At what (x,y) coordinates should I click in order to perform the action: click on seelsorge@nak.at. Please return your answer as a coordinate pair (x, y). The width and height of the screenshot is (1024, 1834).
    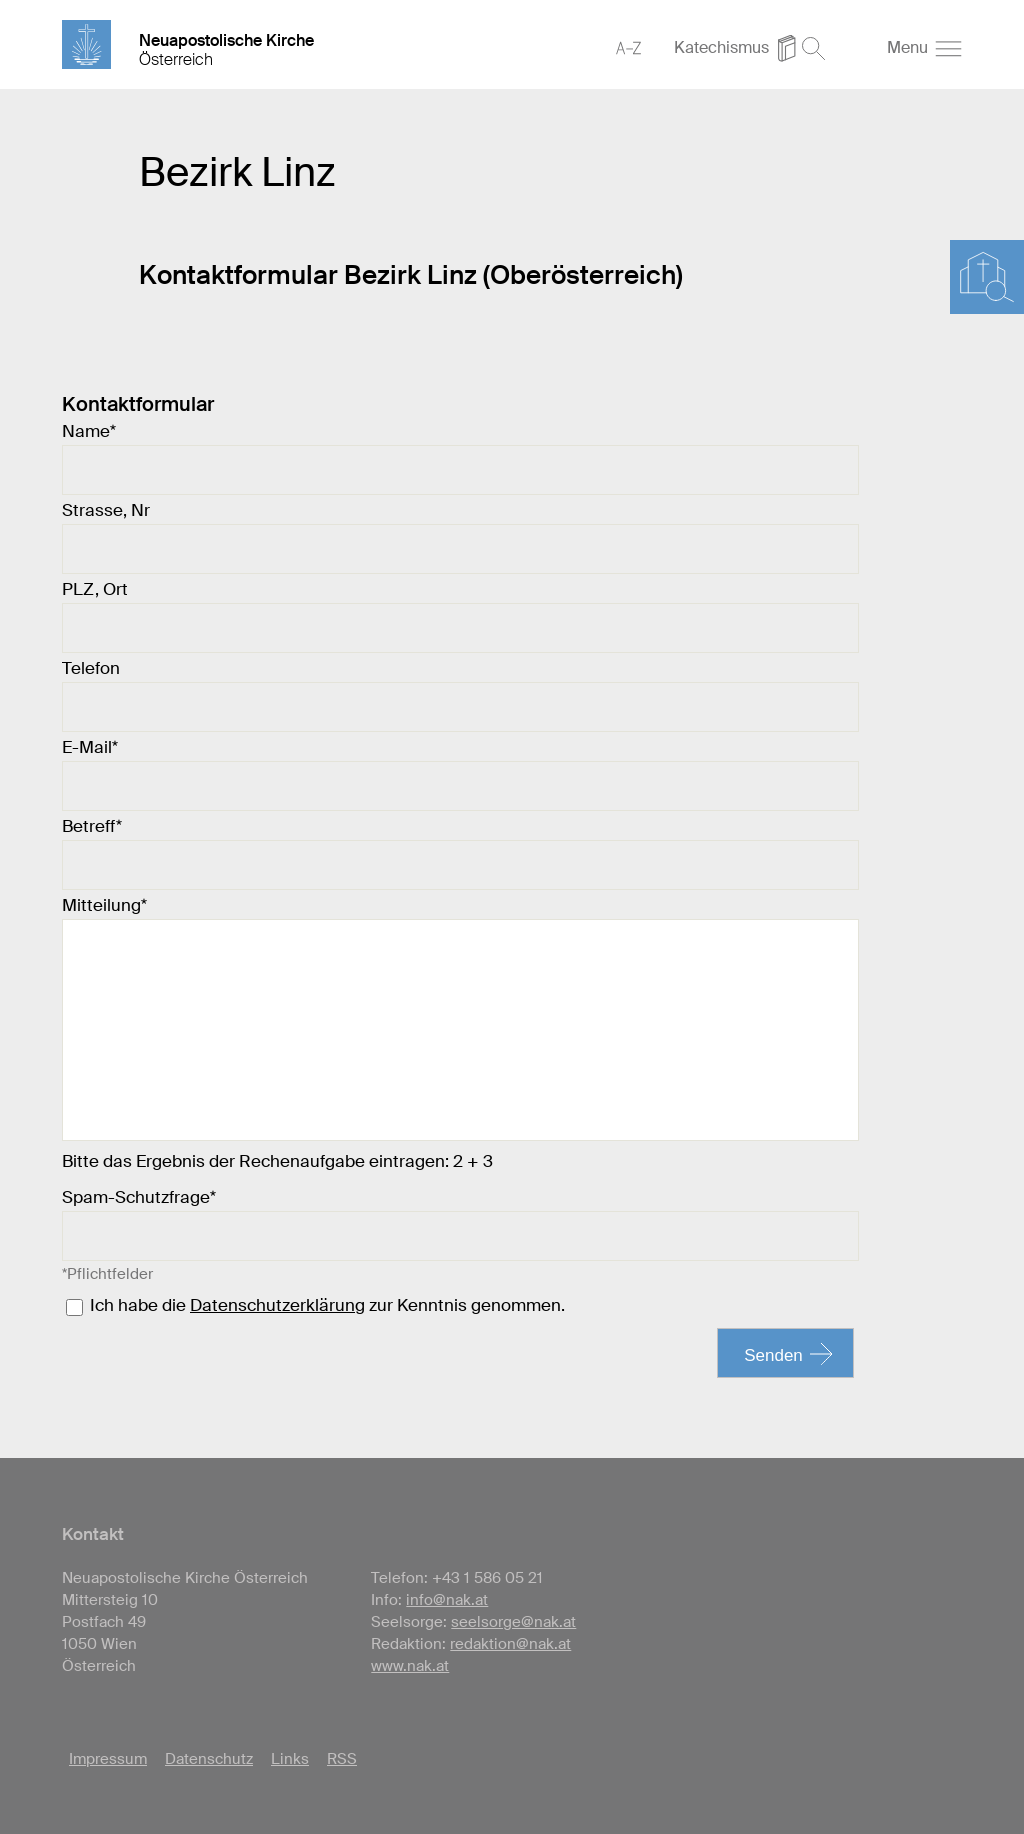
    Looking at the image, I should click on (513, 1622).